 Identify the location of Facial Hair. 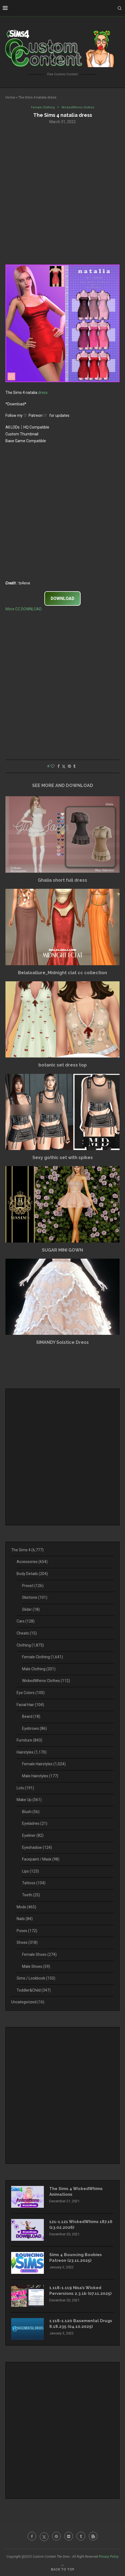
(30, 1705).